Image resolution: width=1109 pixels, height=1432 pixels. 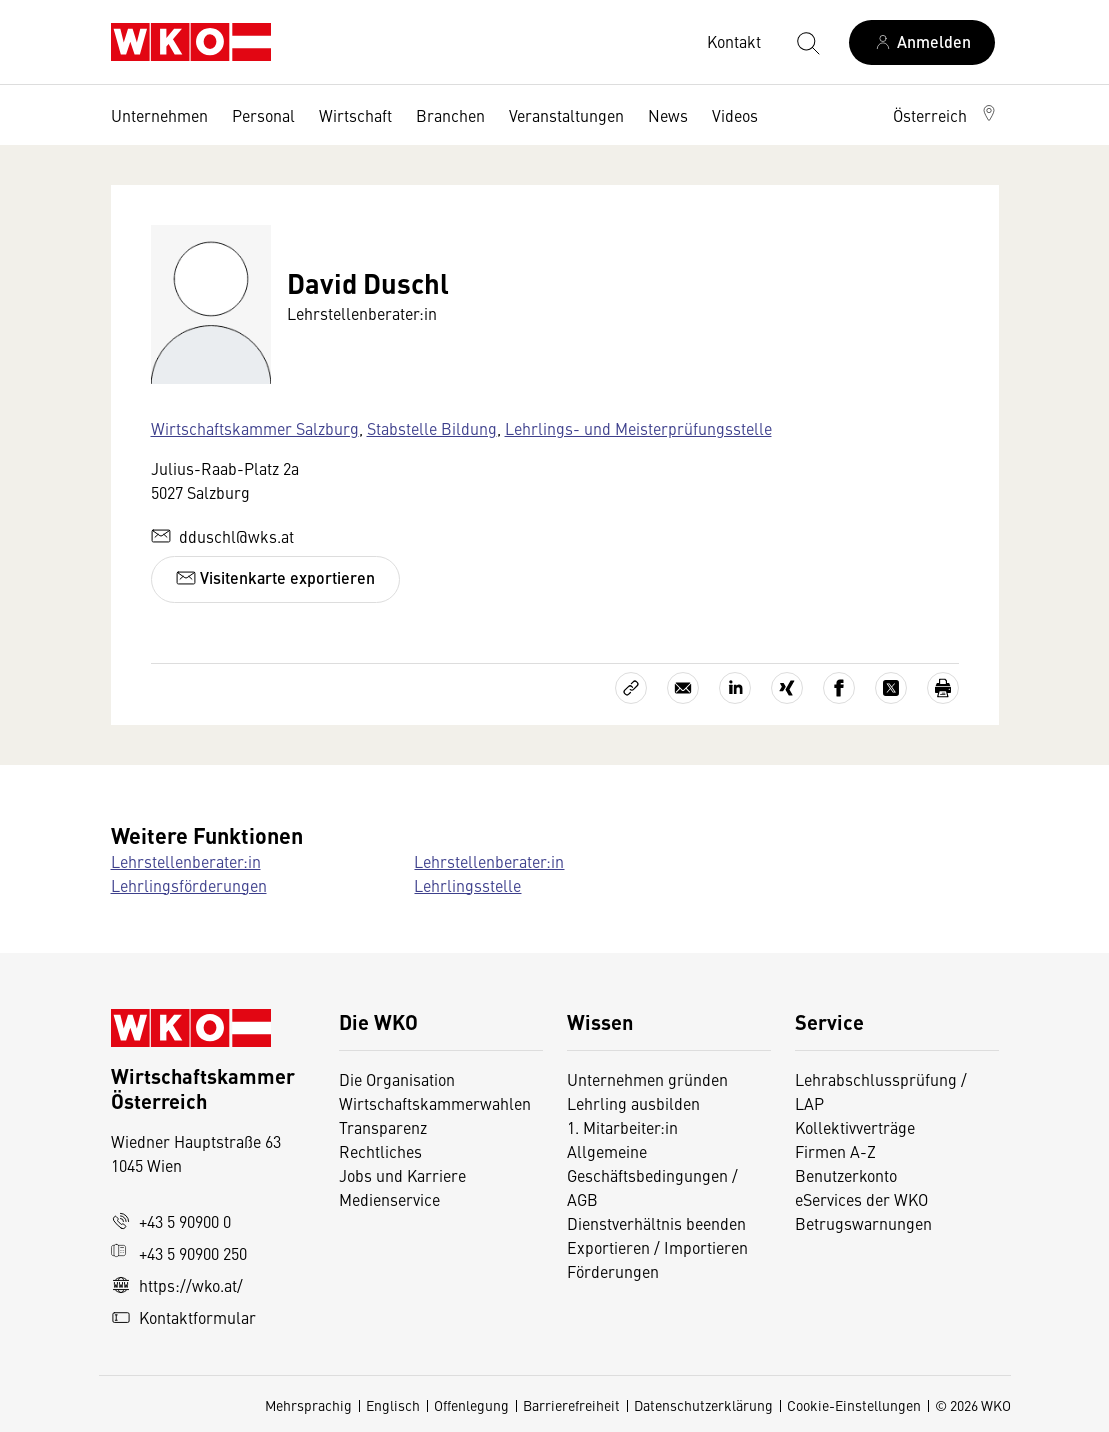 What do you see at coordinates (846, 1175) in the screenshot?
I see `Benutzerkonto` at bounding box center [846, 1175].